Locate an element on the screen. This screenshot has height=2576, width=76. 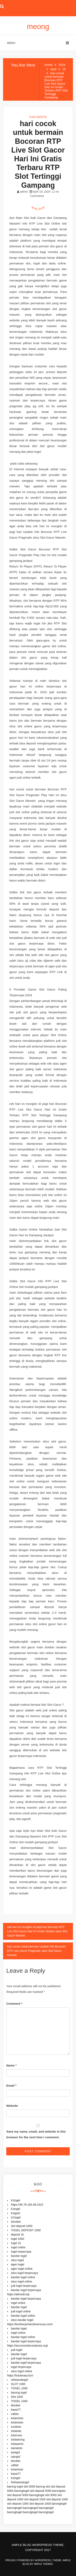
togel 1k is located at coordinates (16, 2243).